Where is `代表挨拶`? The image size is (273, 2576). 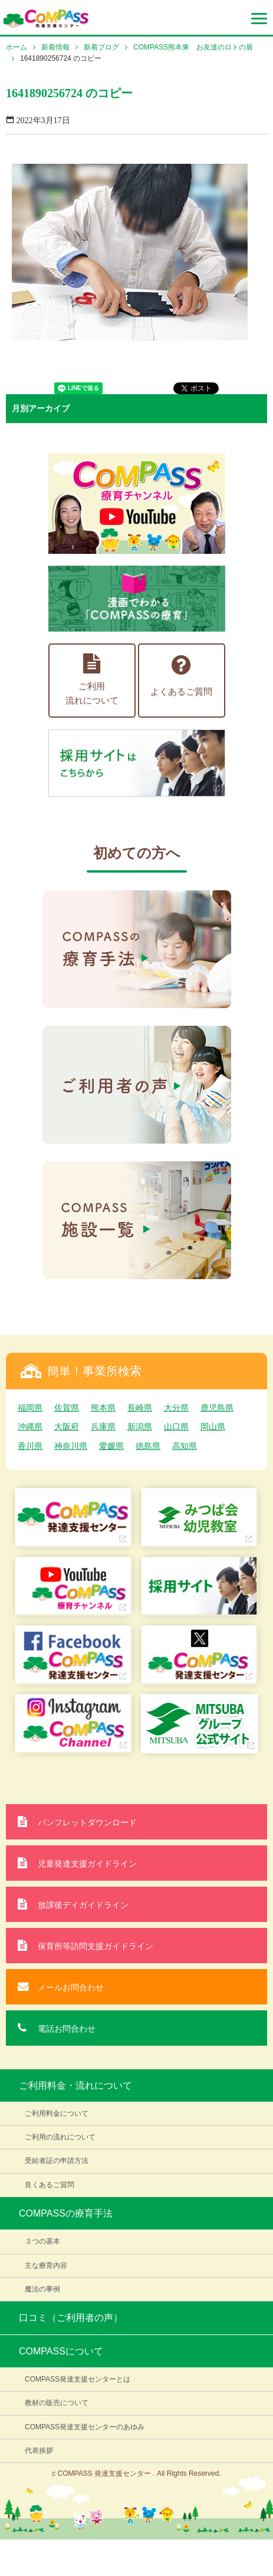 代表挨拶 is located at coordinates (39, 2450).